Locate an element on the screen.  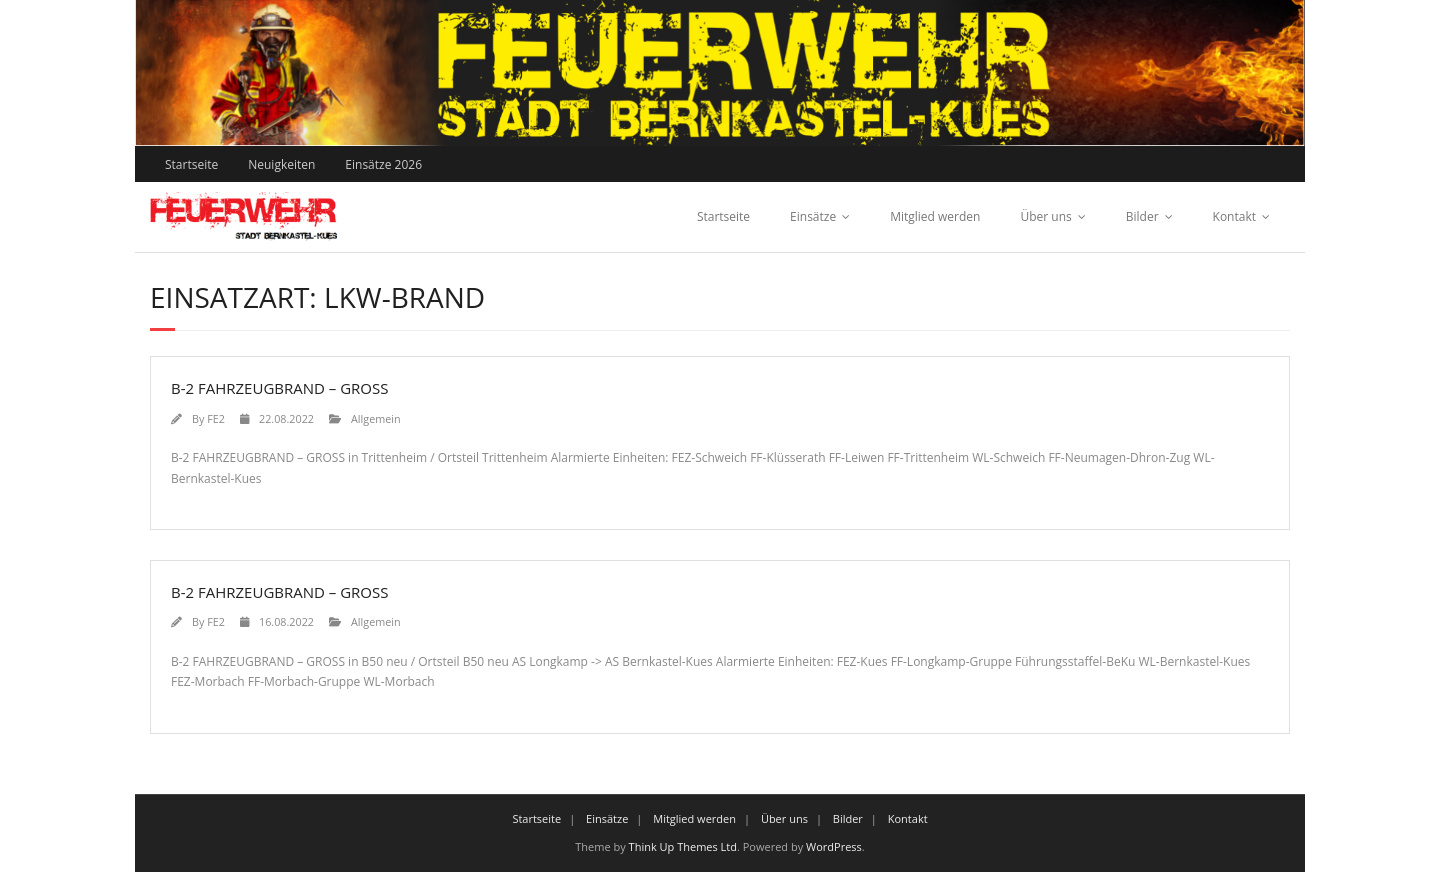
Bilder is located at coordinates (1142, 216).